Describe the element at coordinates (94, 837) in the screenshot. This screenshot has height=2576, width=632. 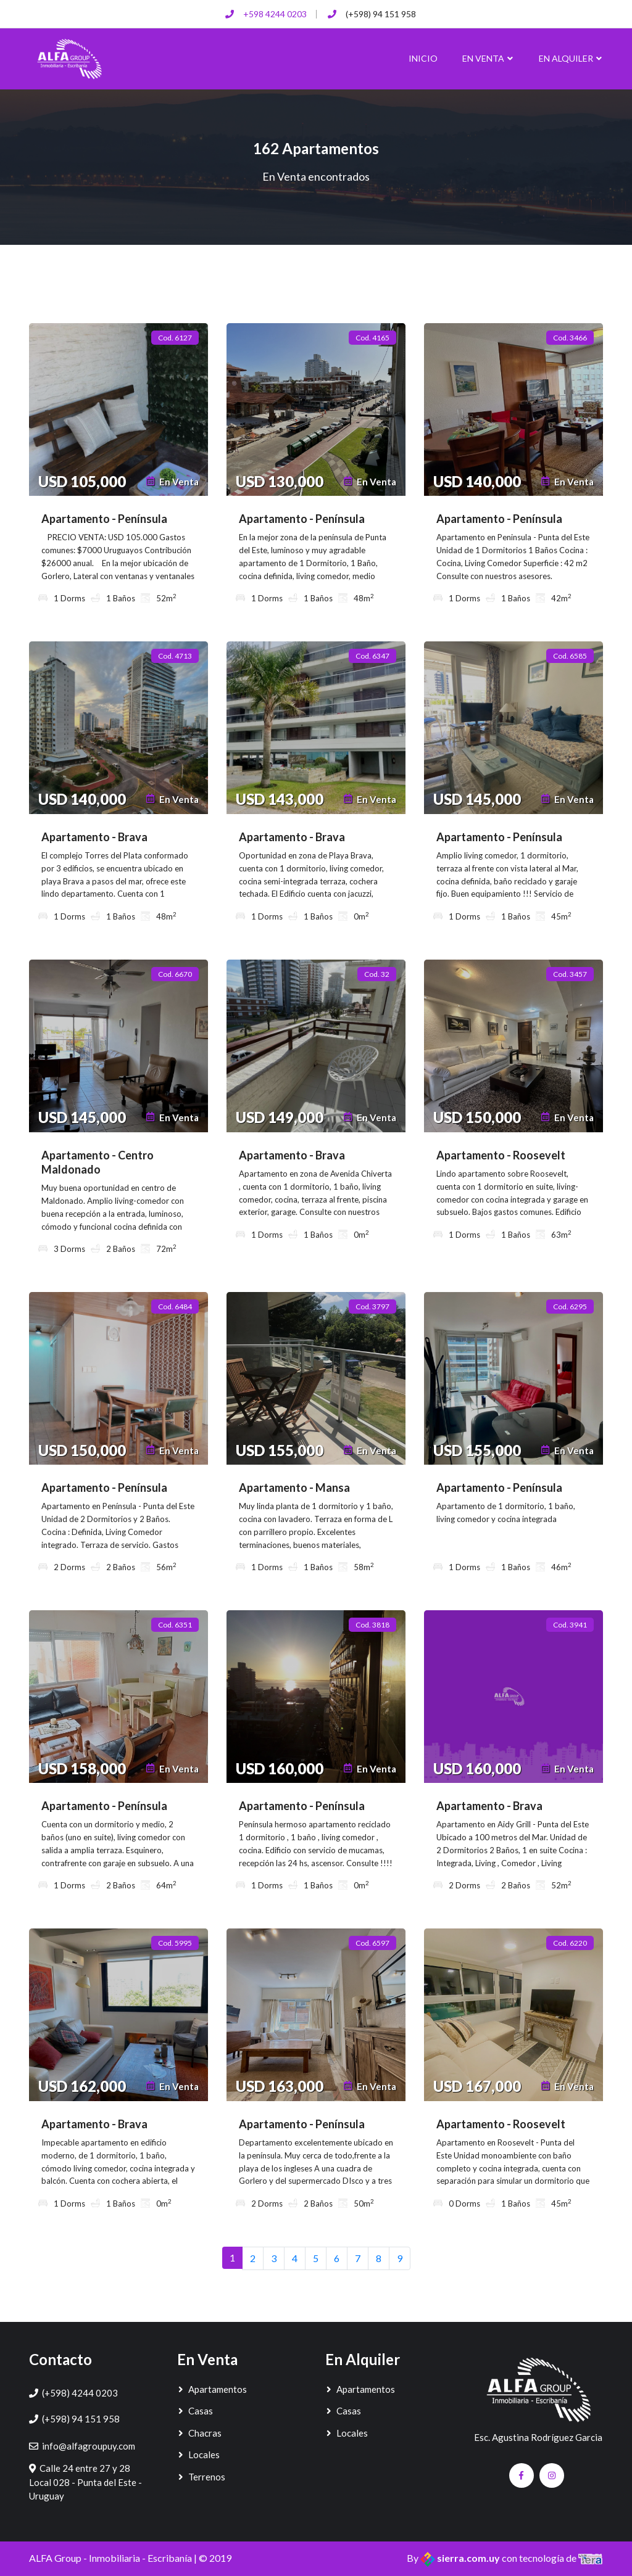
I see `Apartamento - Brava` at that location.